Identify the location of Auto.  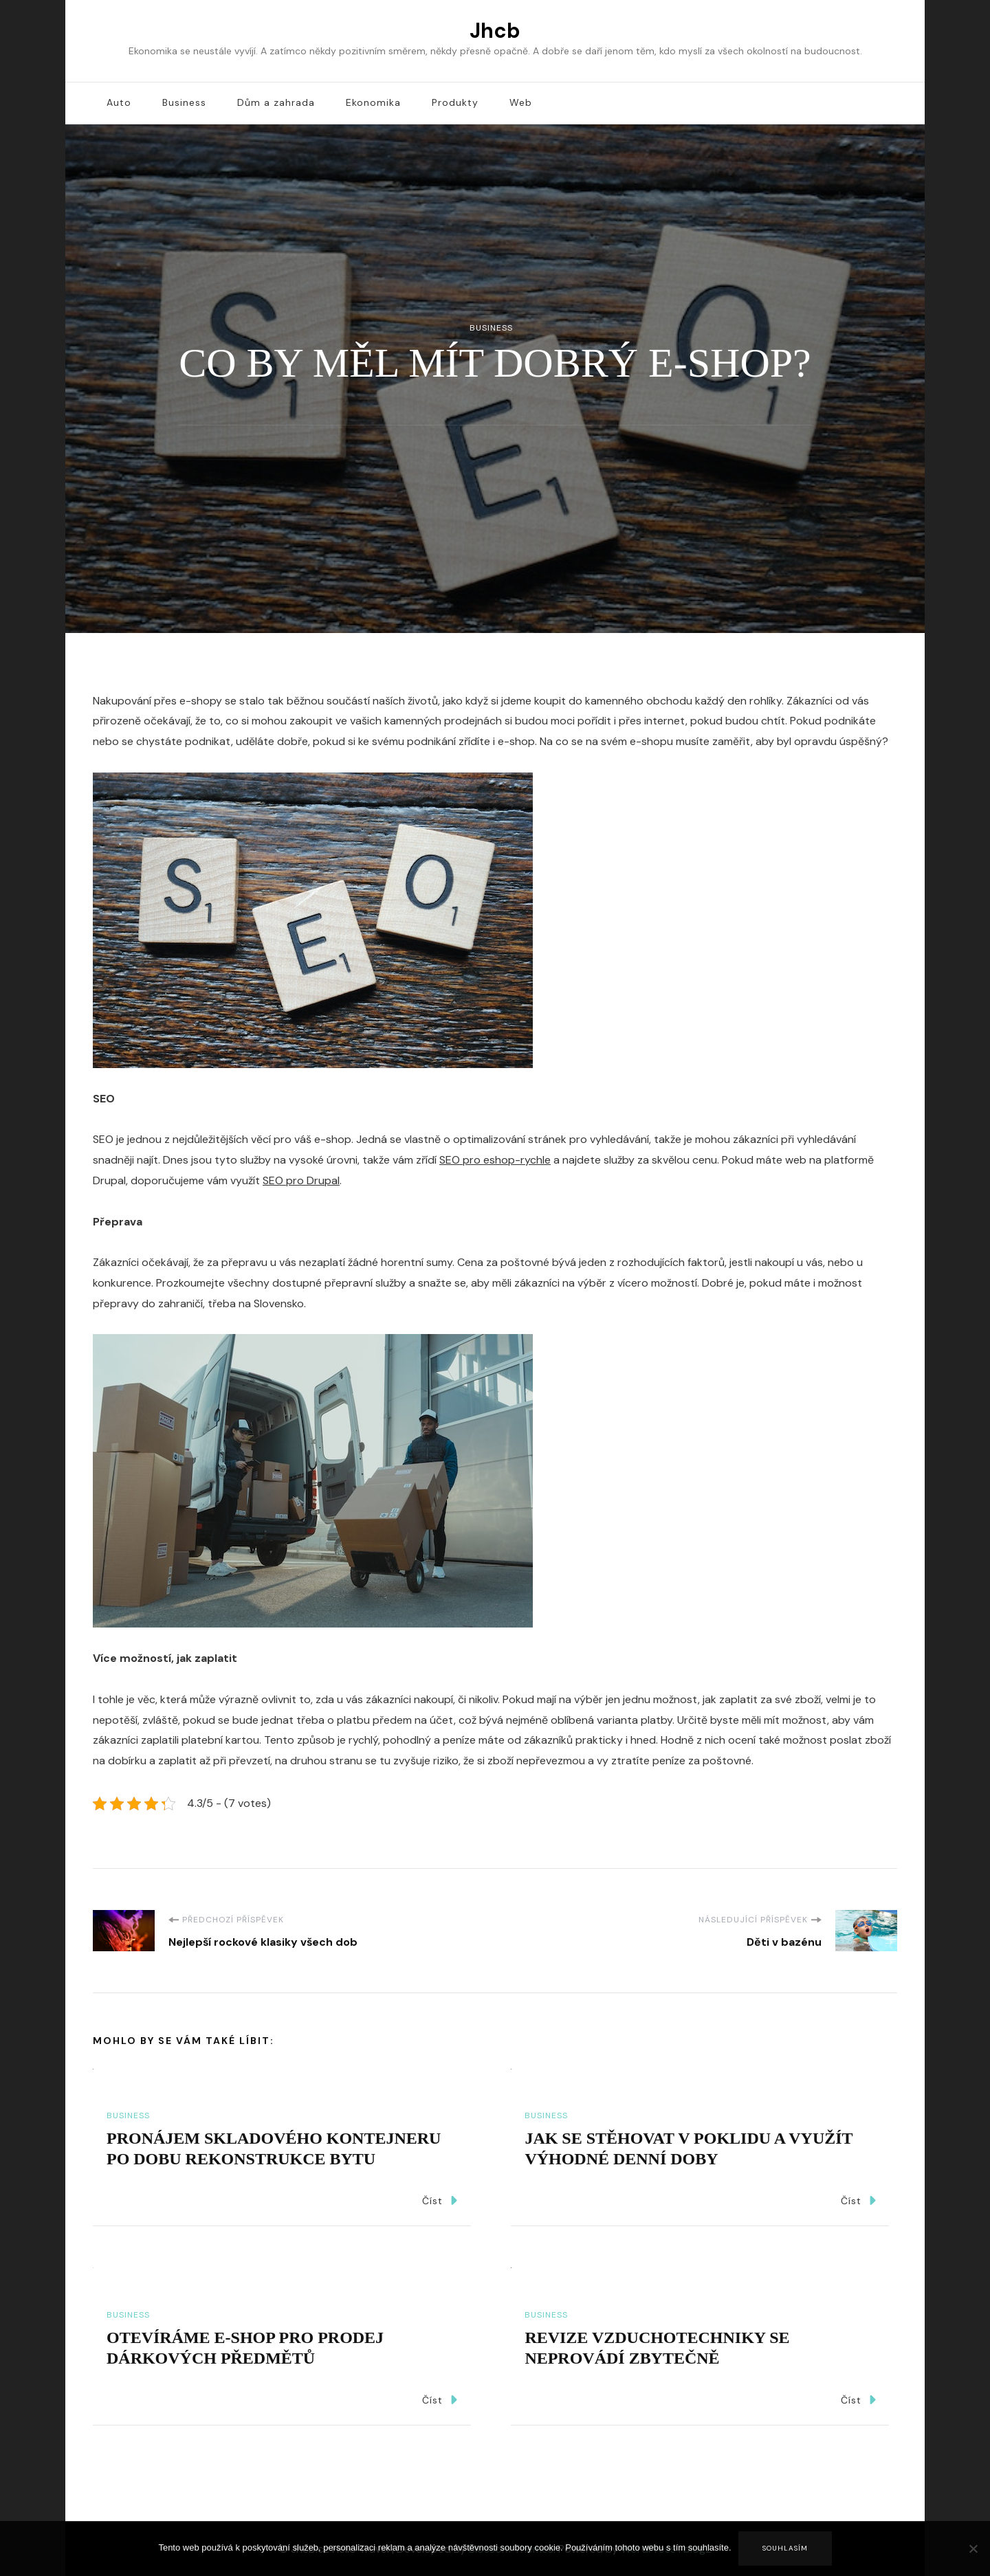
(119, 102).